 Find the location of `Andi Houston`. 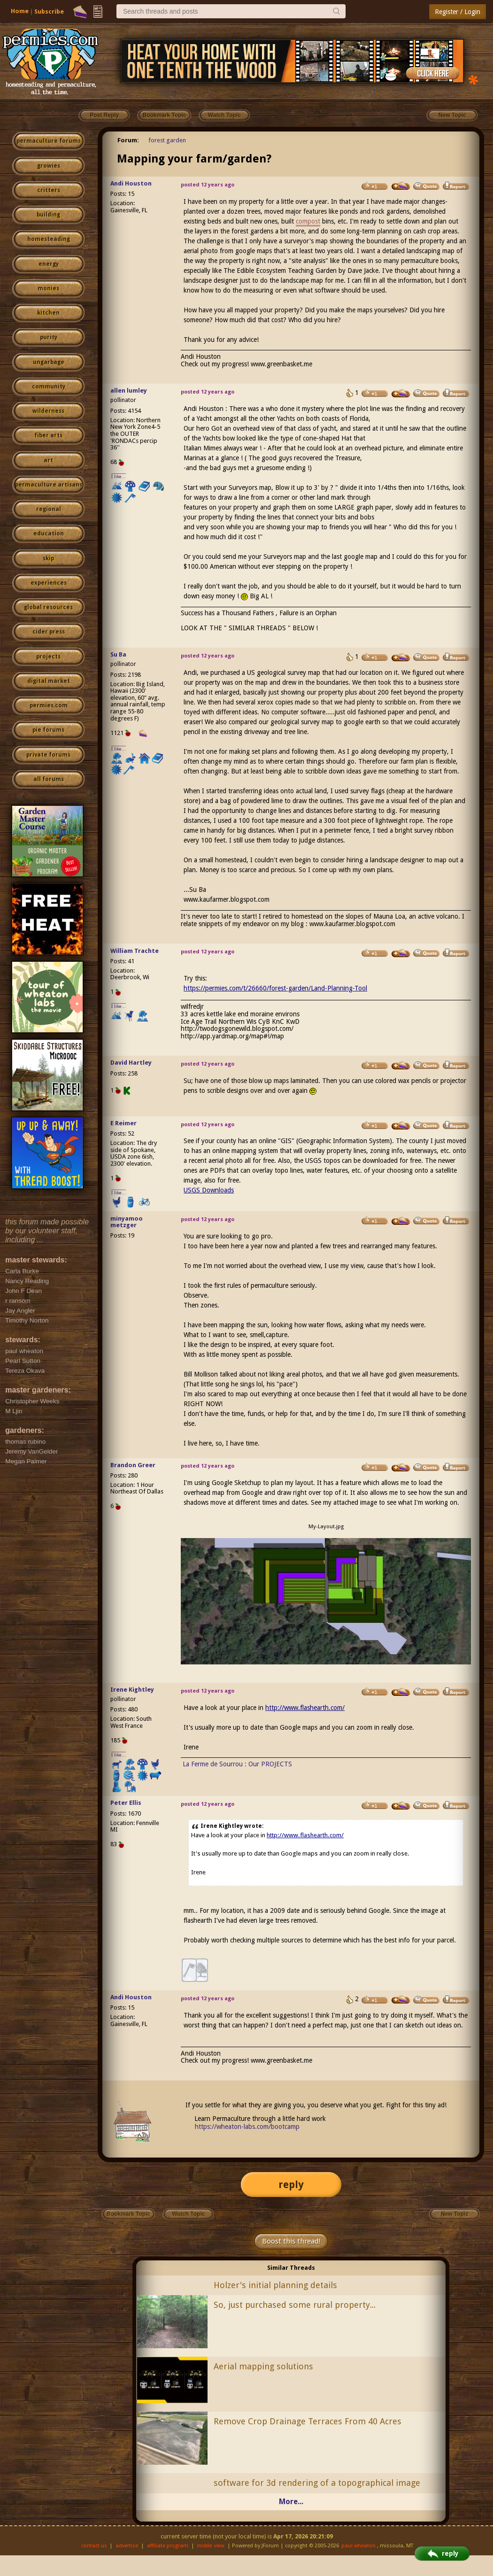

Andi Houston is located at coordinates (131, 183).